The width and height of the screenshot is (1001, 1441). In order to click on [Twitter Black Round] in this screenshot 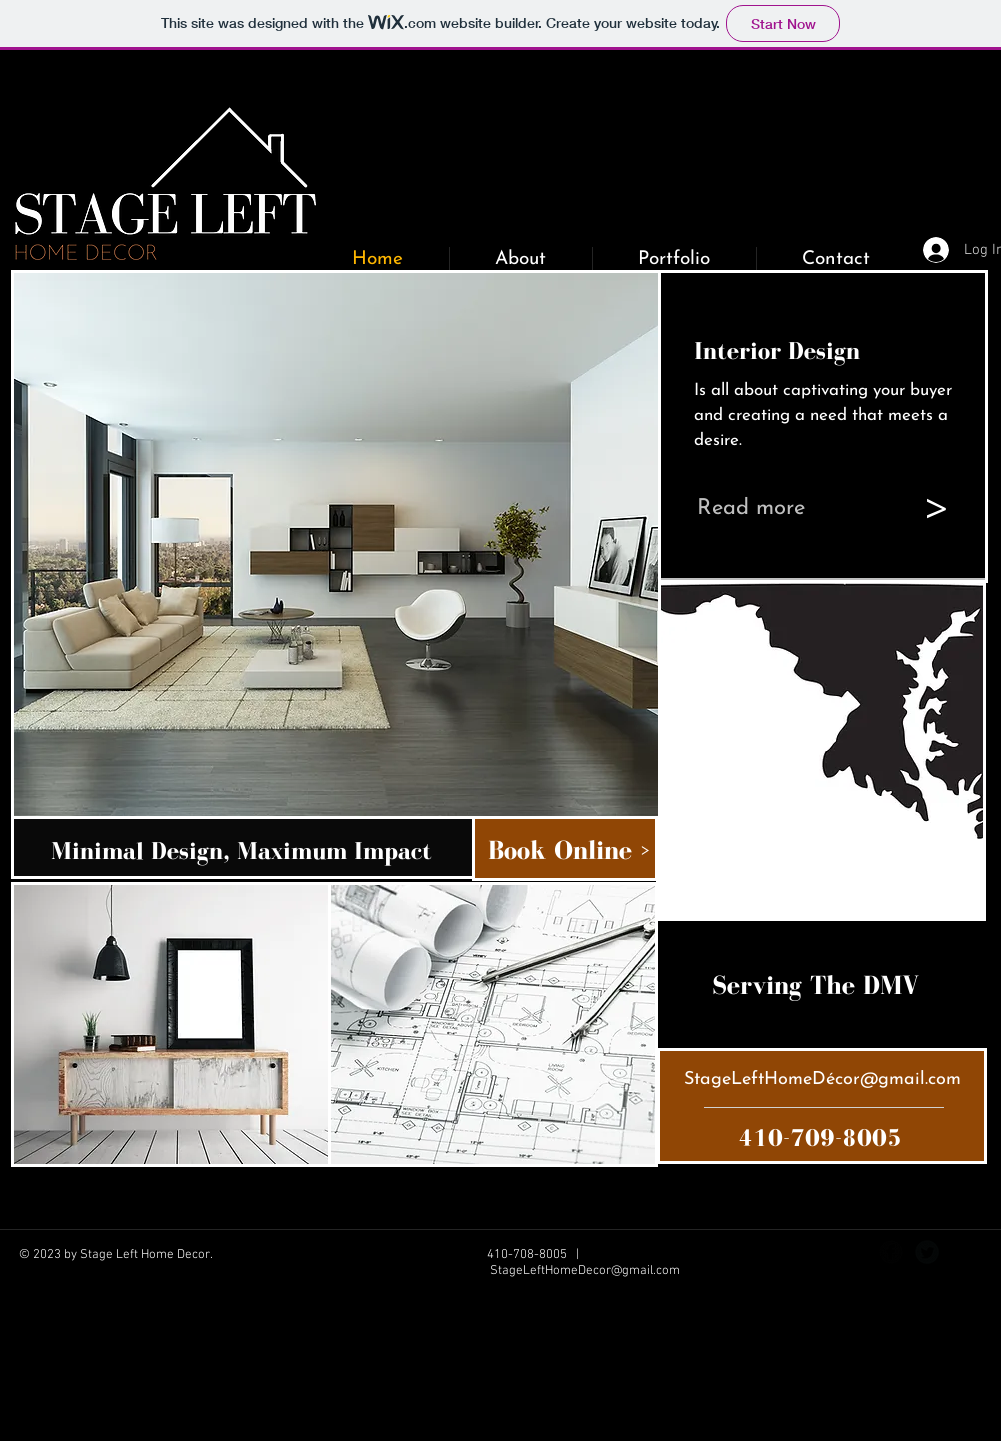, I will do `click(927, 1252)`.